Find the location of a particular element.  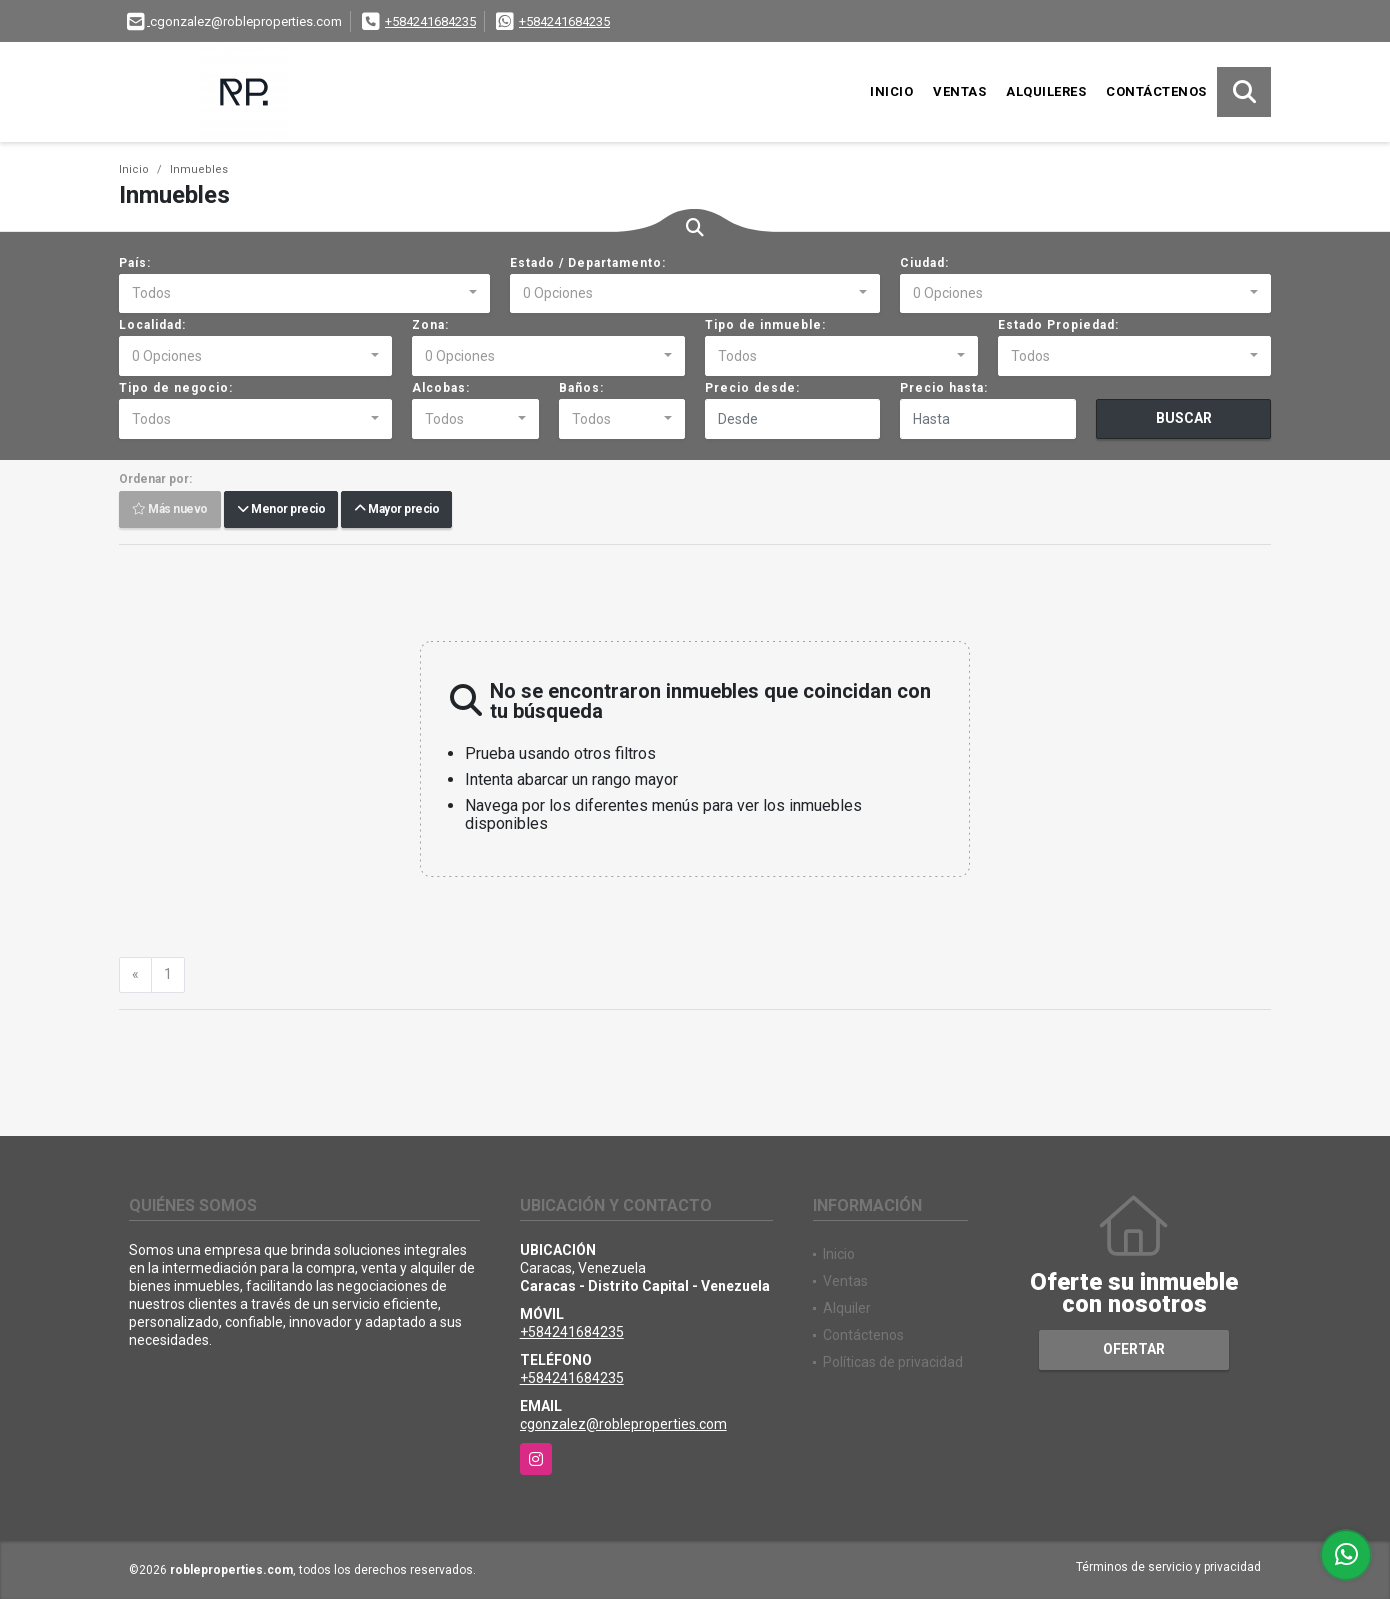

cgonzalez@robleproperties.com is located at coordinates (623, 1424).